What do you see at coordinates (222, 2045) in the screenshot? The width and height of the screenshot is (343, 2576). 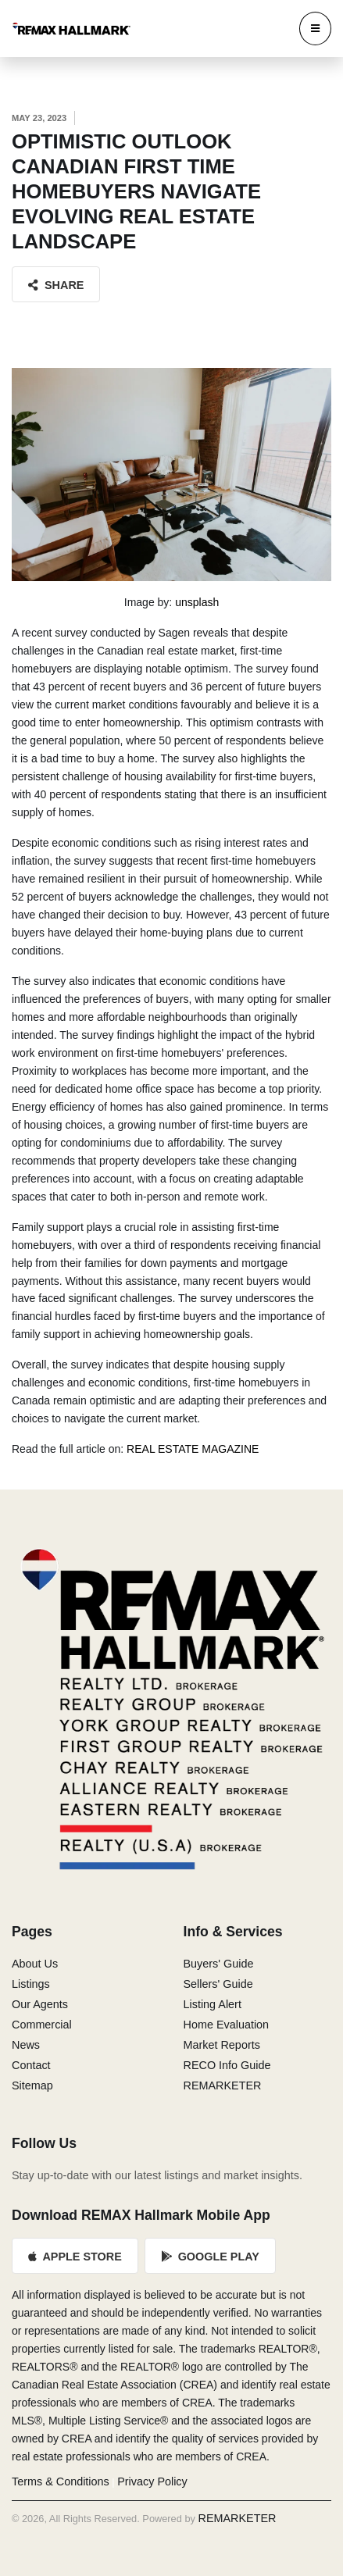 I see `Market Reports` at bounding box center [222, 2045].